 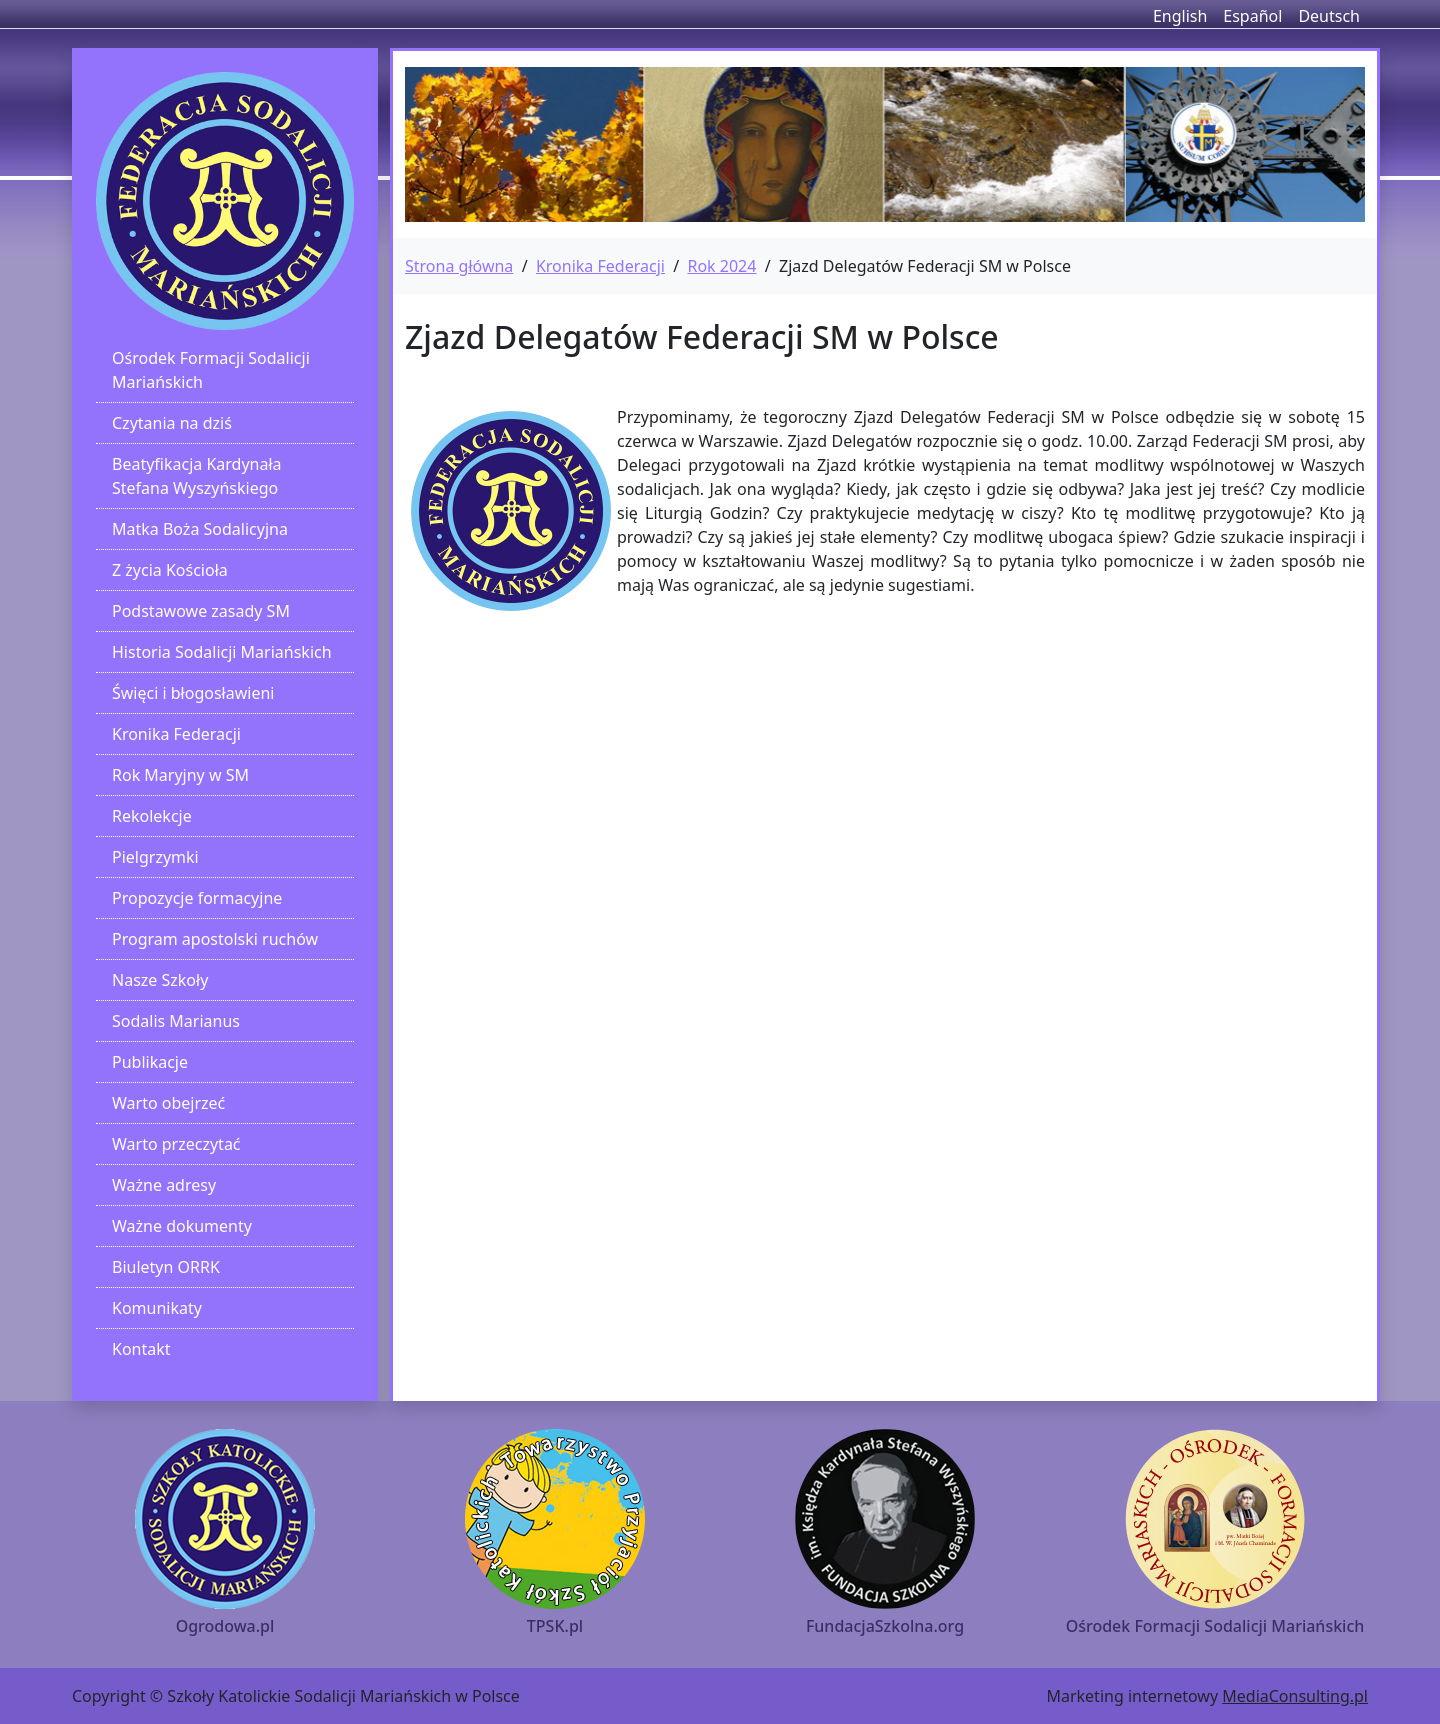 What do you see at coordinates (197, 898) in the screenshot?
I see `Propozycje formacyjne` at bounding box center [197, 898].